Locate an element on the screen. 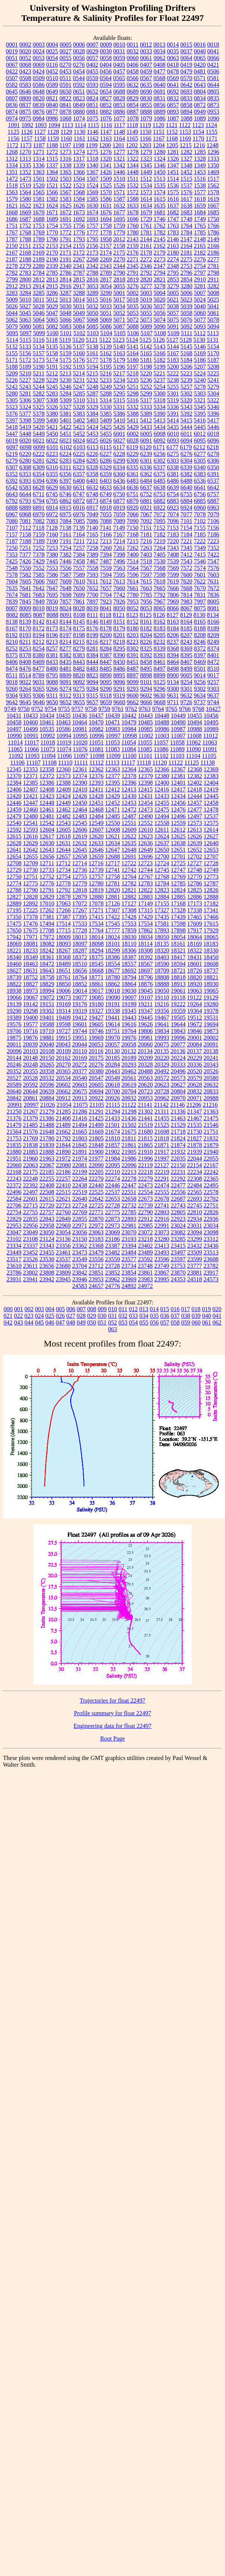 The height and width of the screenshot is (2576, 225). 5171 is located at coordinates (12, 360).